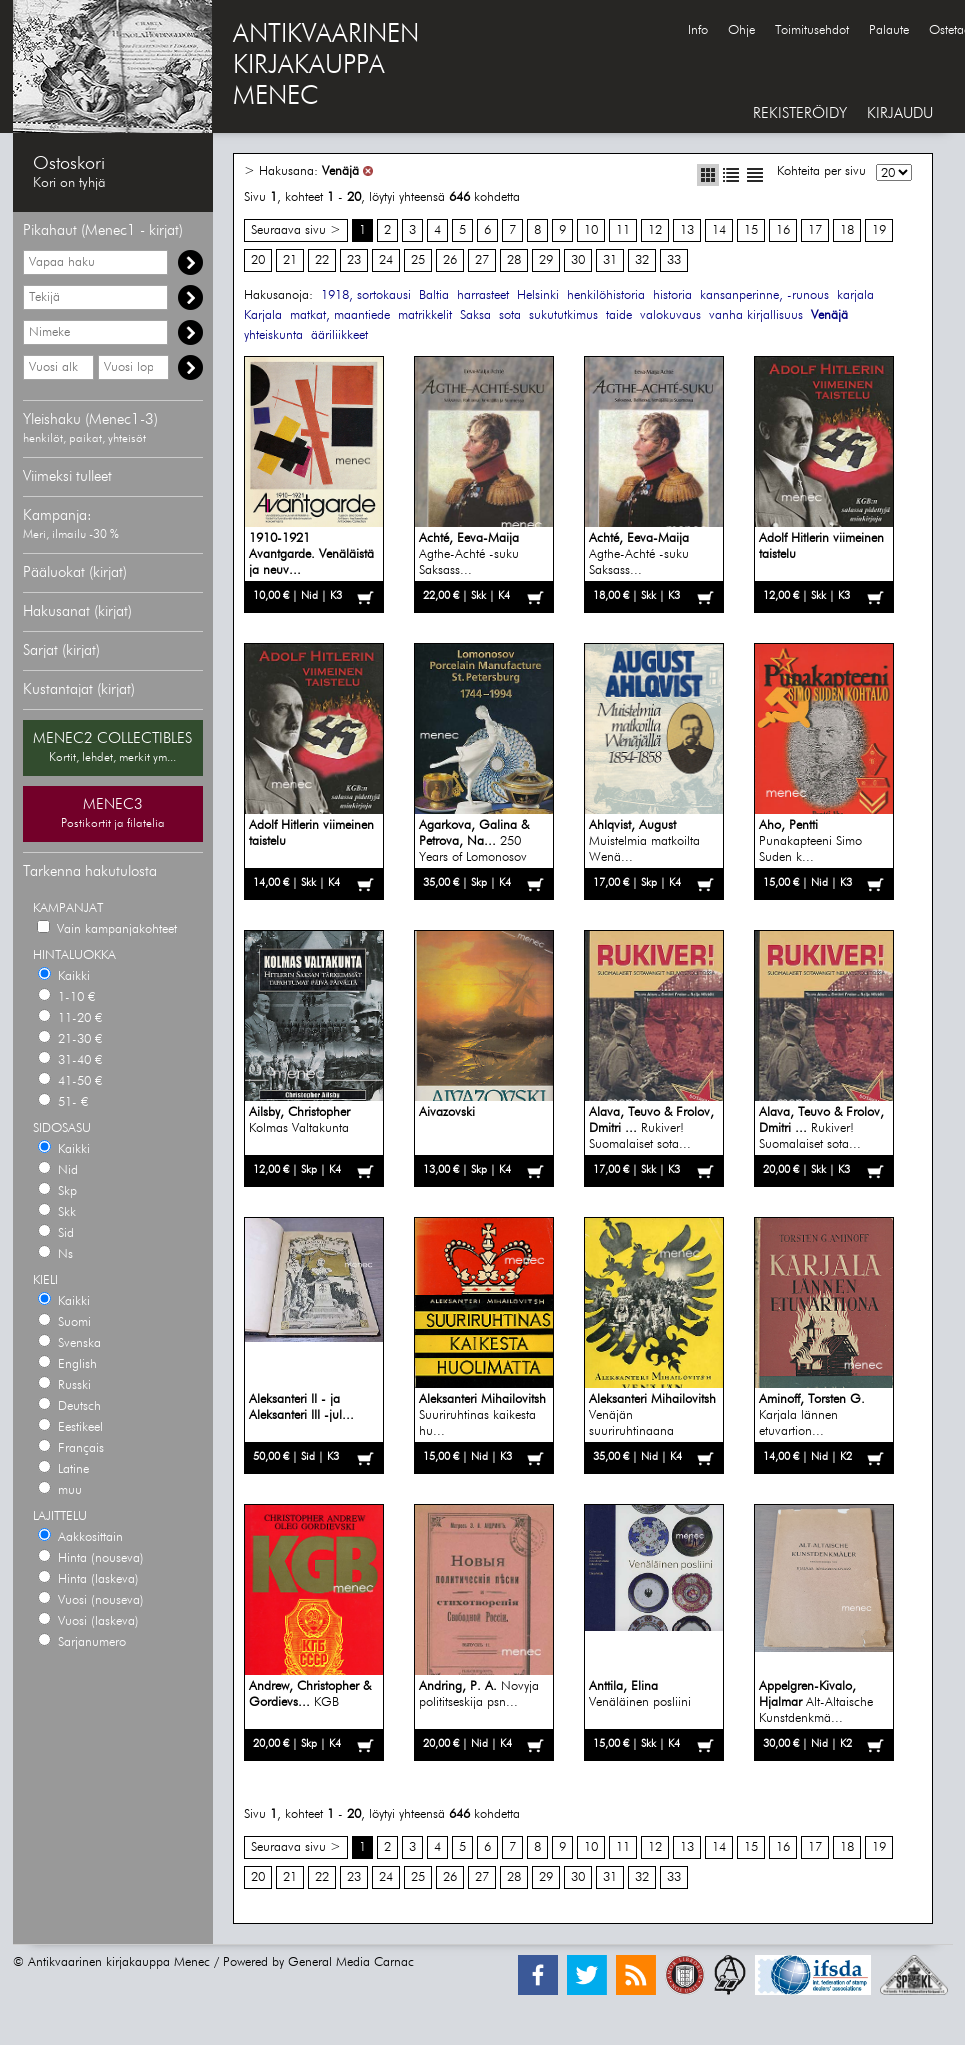 The height and width of the screenshot is (2045, 965). What do you see at coordinates (386, 260) in the screenshot?
I see `24` at bounding box center [386, 260].